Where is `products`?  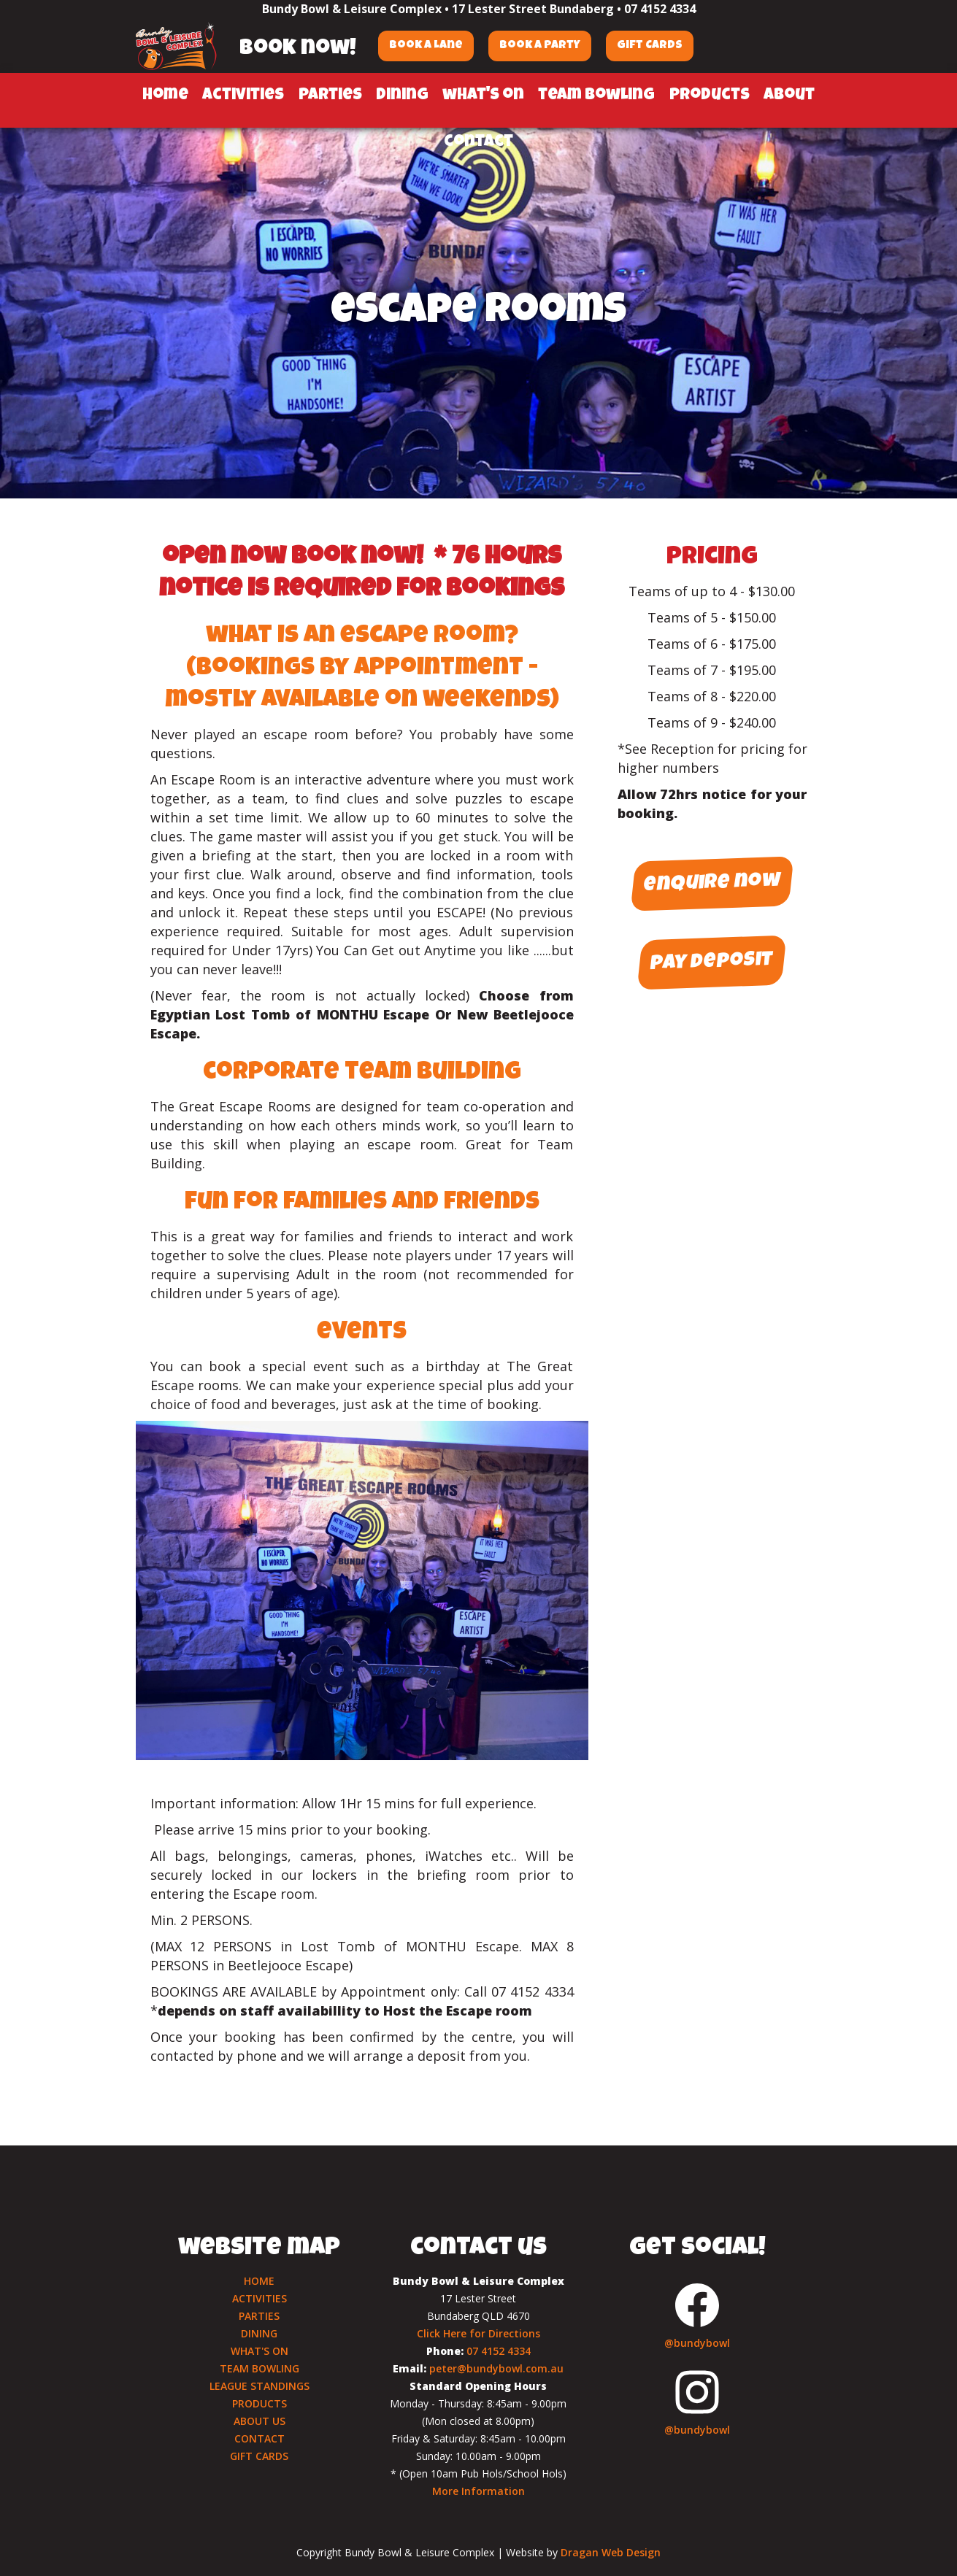 products is located at coordinates (709, 96).